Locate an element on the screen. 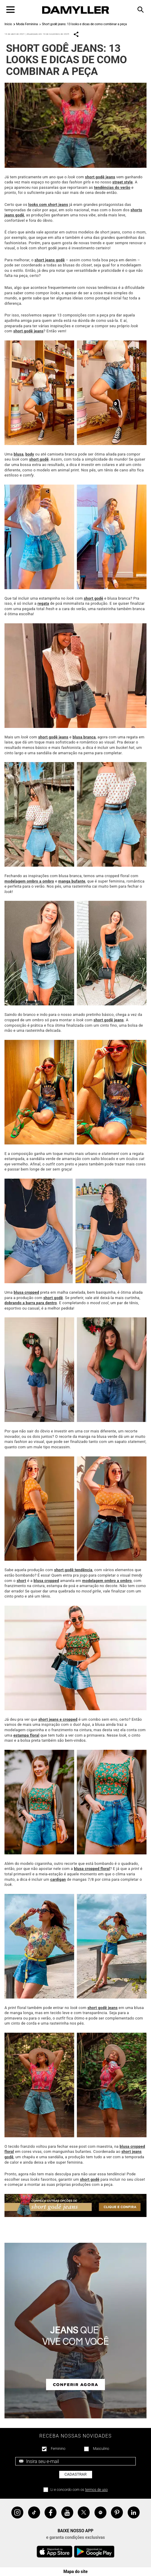  YouTube is located at coordinates (67, 2512).